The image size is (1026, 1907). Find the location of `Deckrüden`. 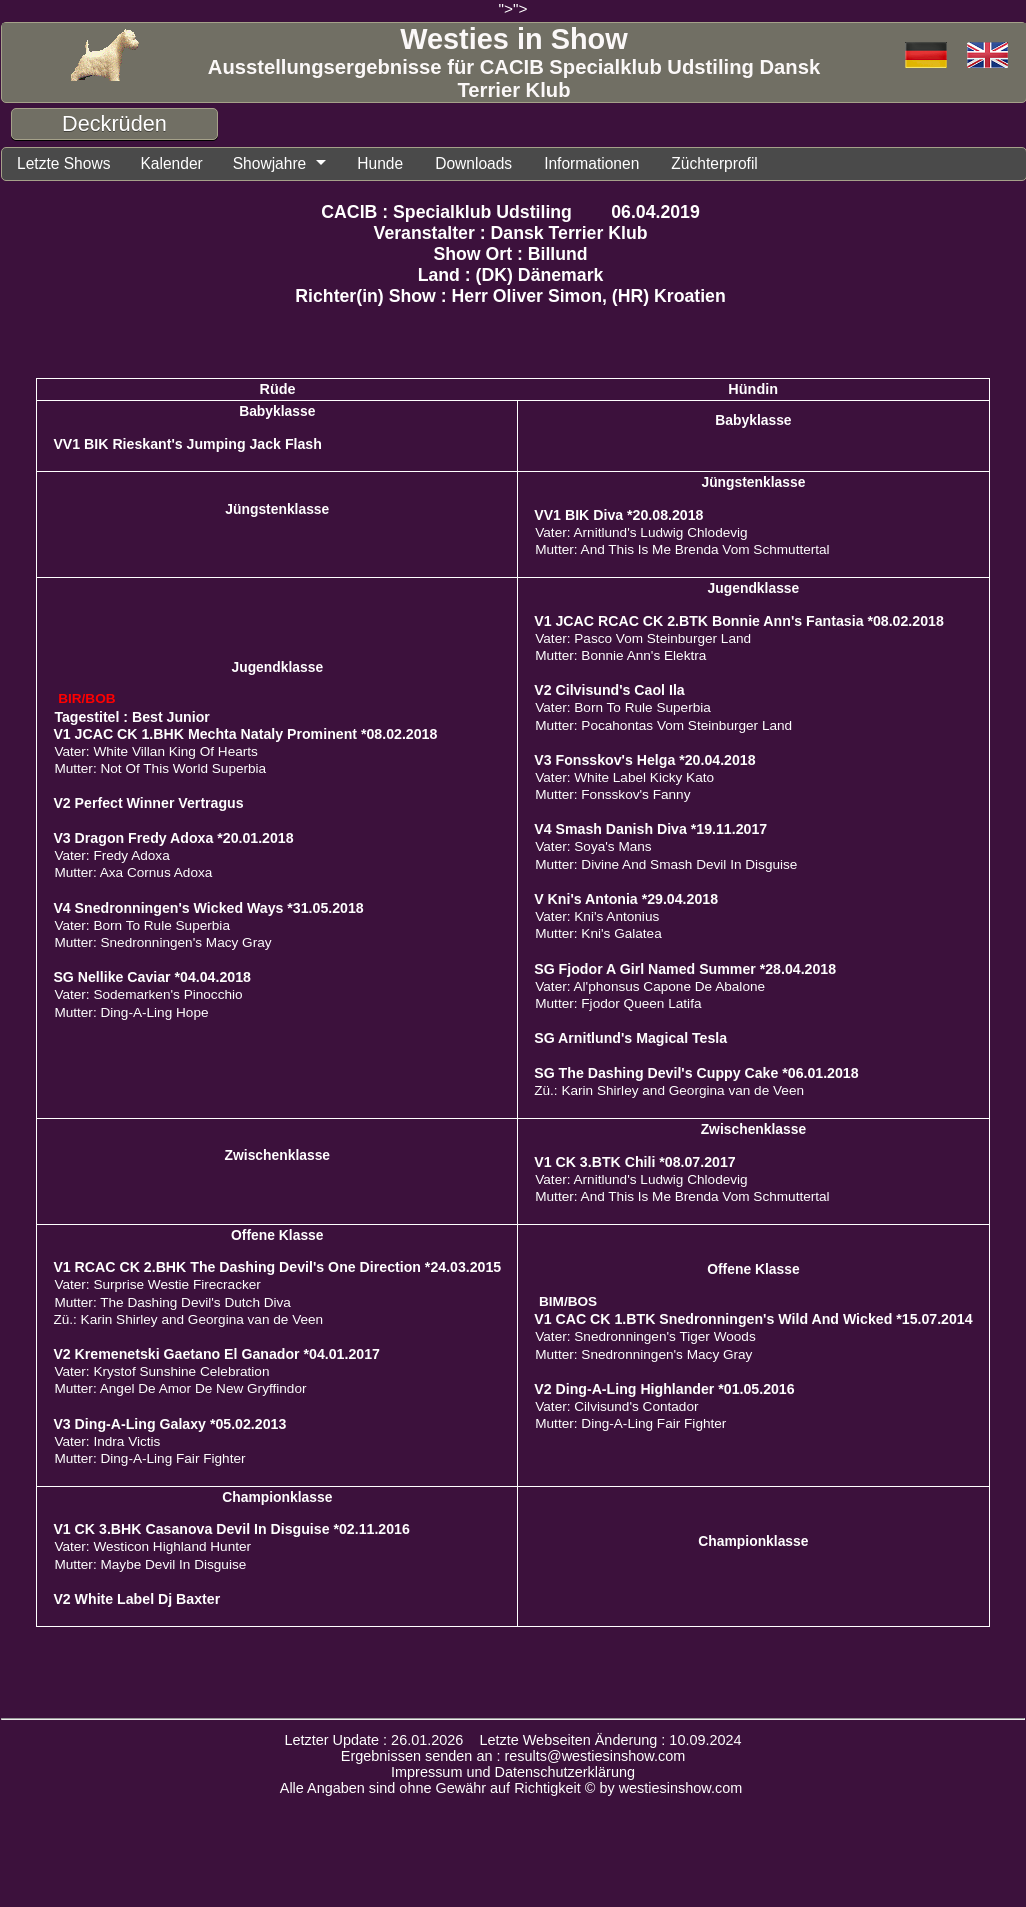

Deckrüden is located at coordinates (114, 123).